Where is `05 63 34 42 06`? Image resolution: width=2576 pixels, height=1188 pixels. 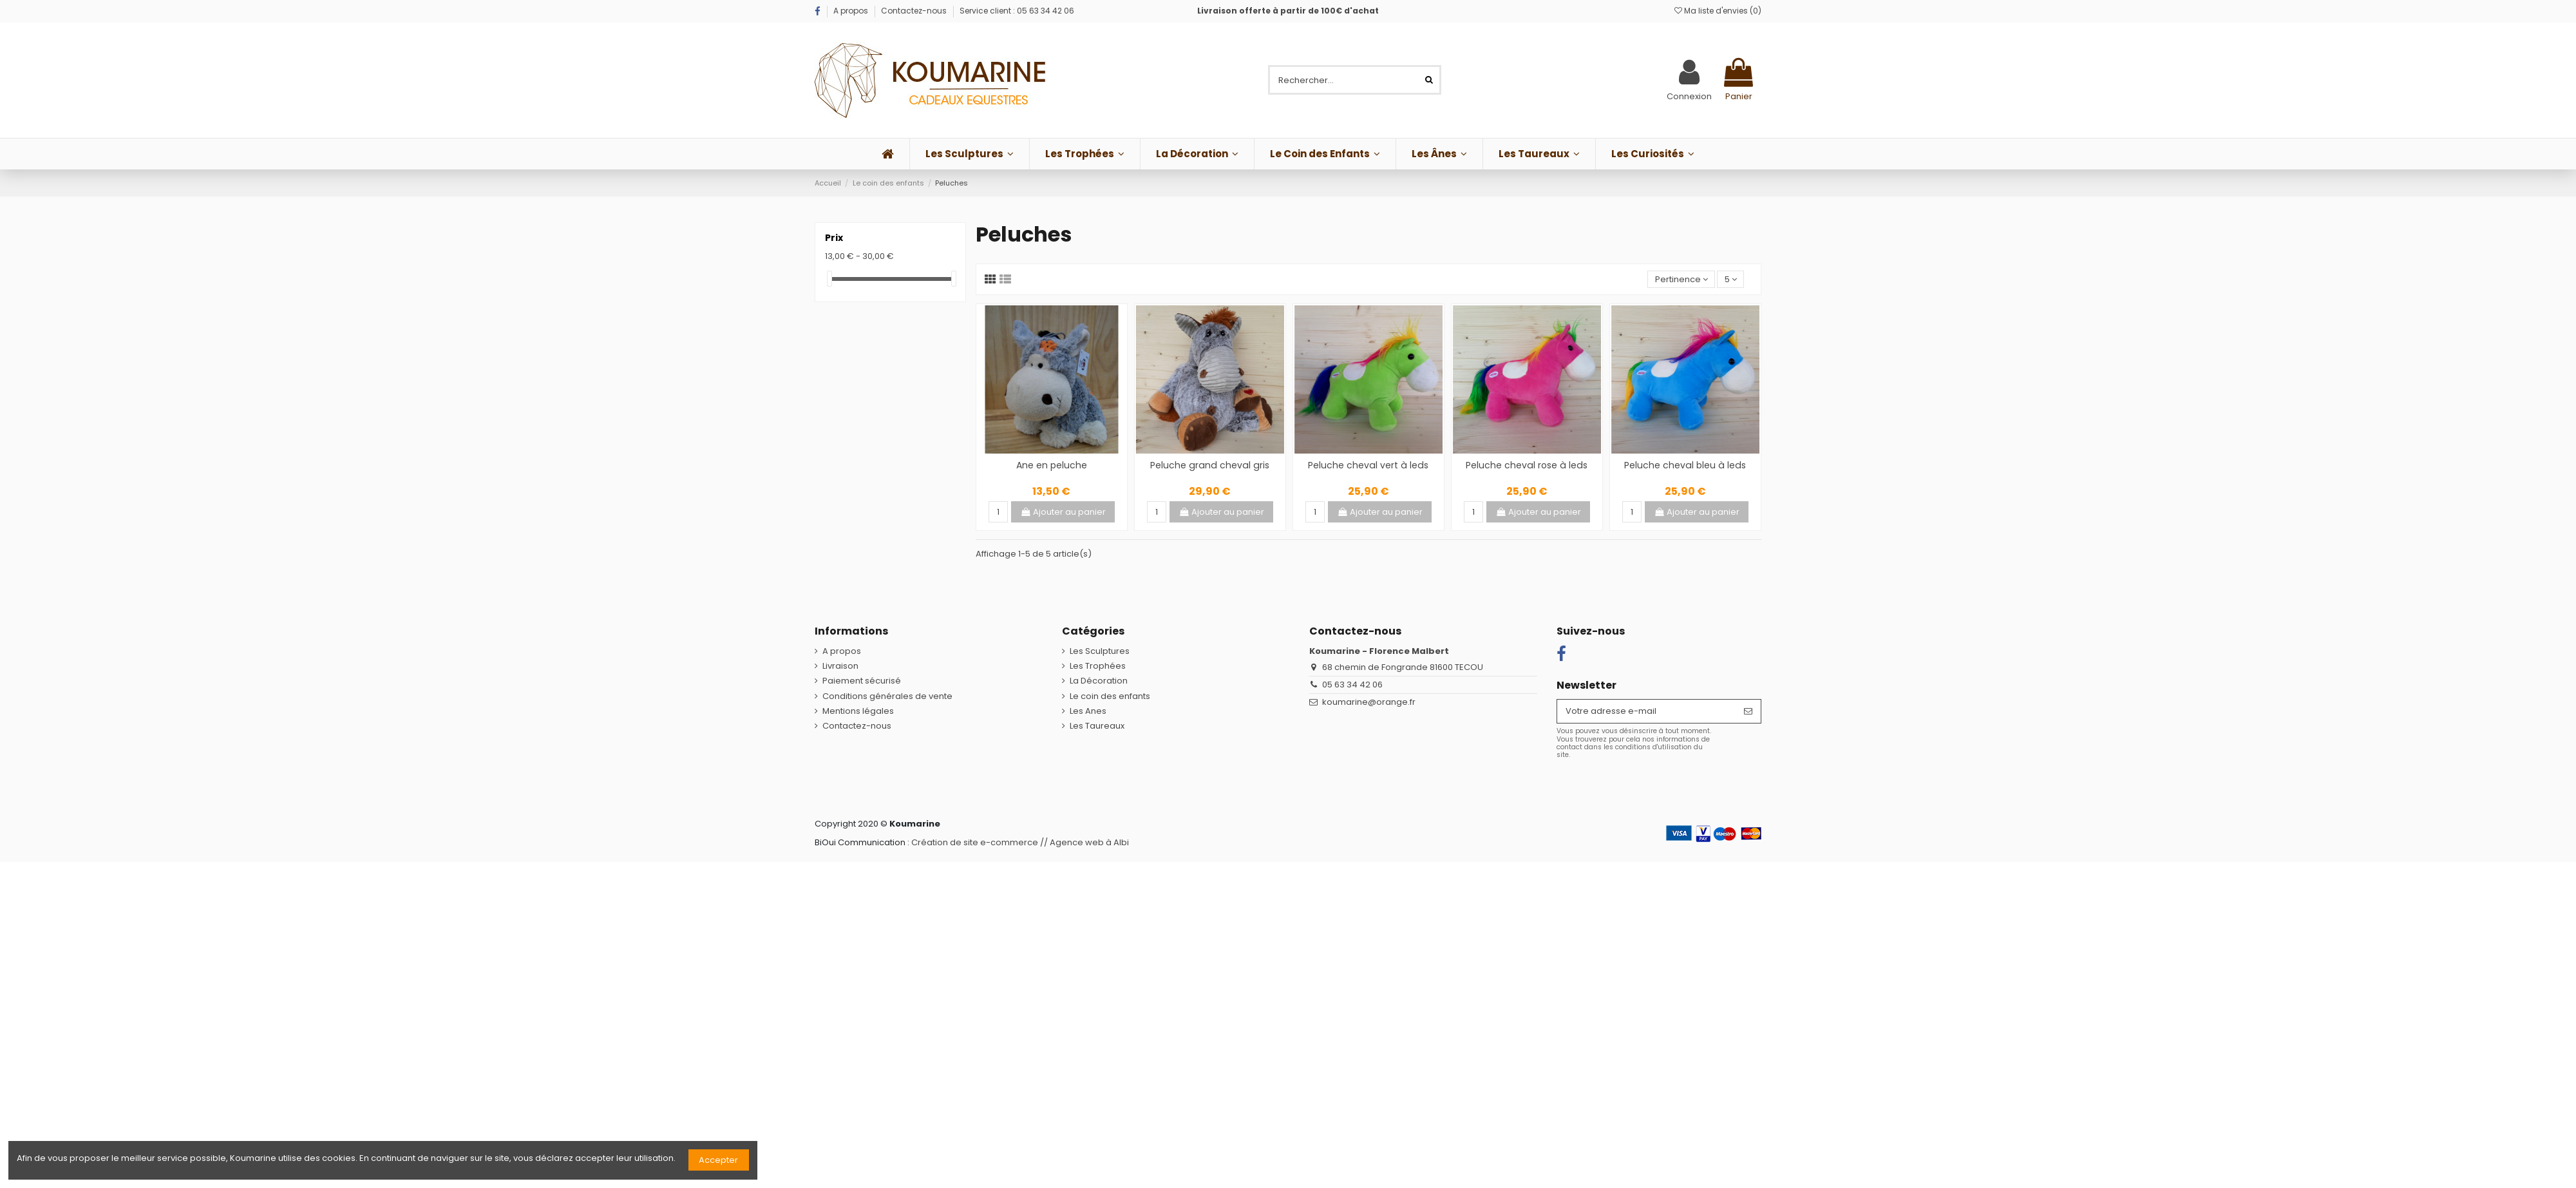 05 63 34 42 06 is located at coordinates (1352, 684).